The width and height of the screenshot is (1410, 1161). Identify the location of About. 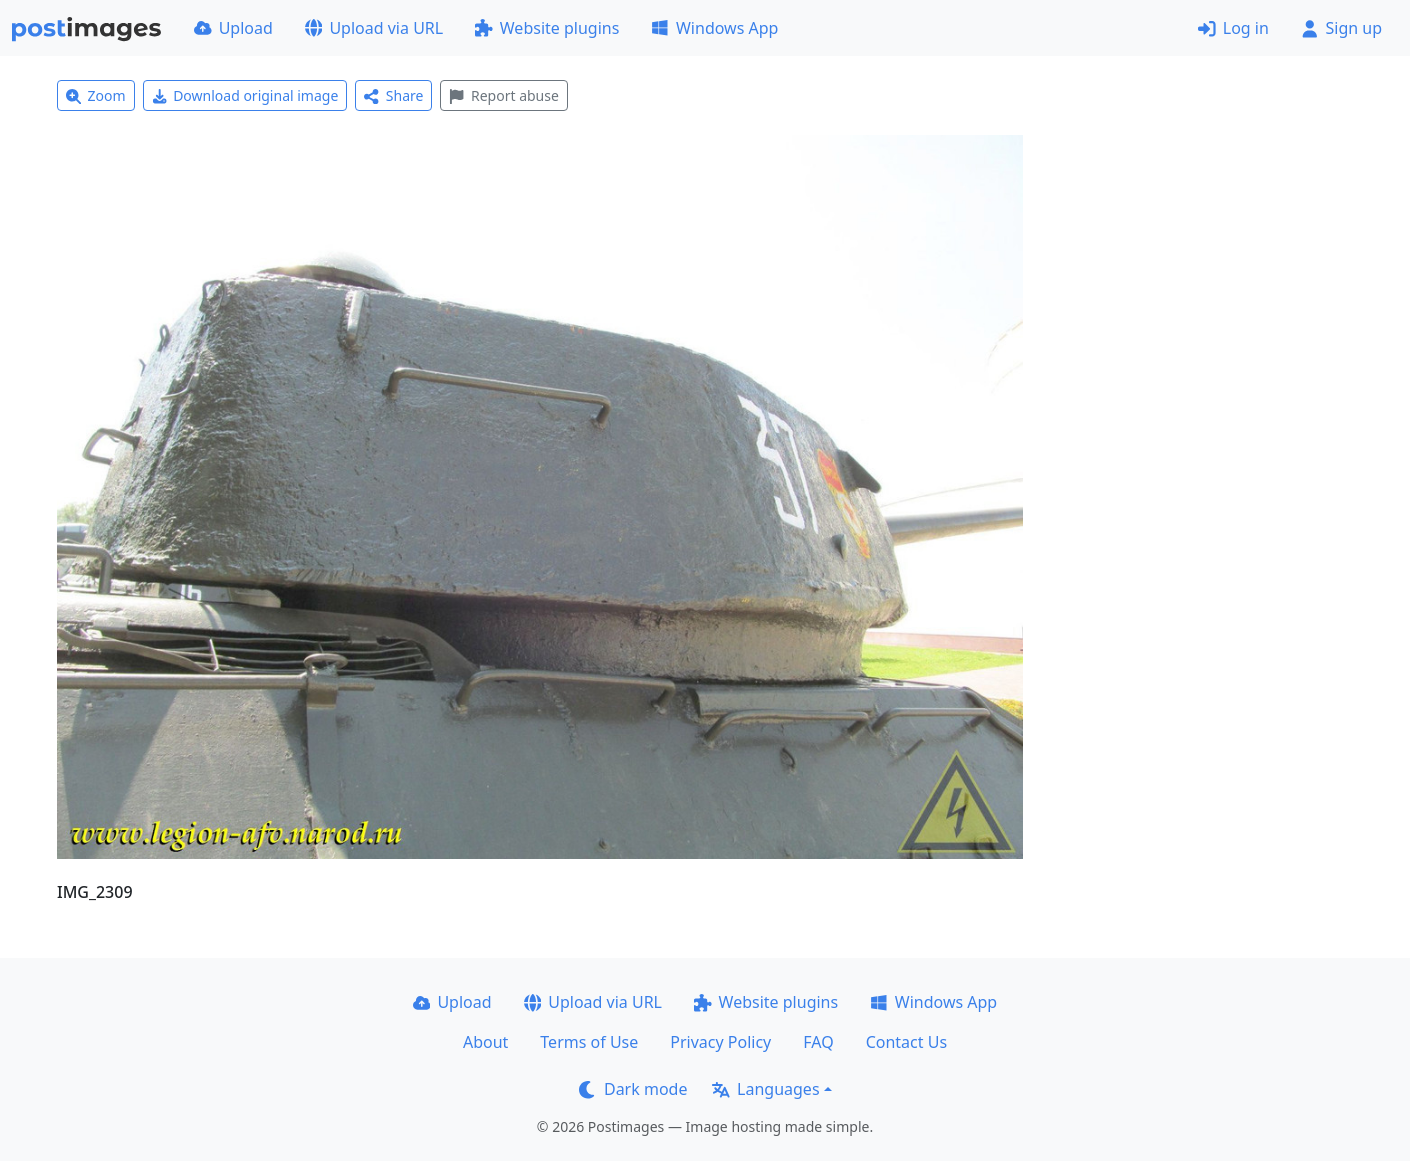
(485, 1042).